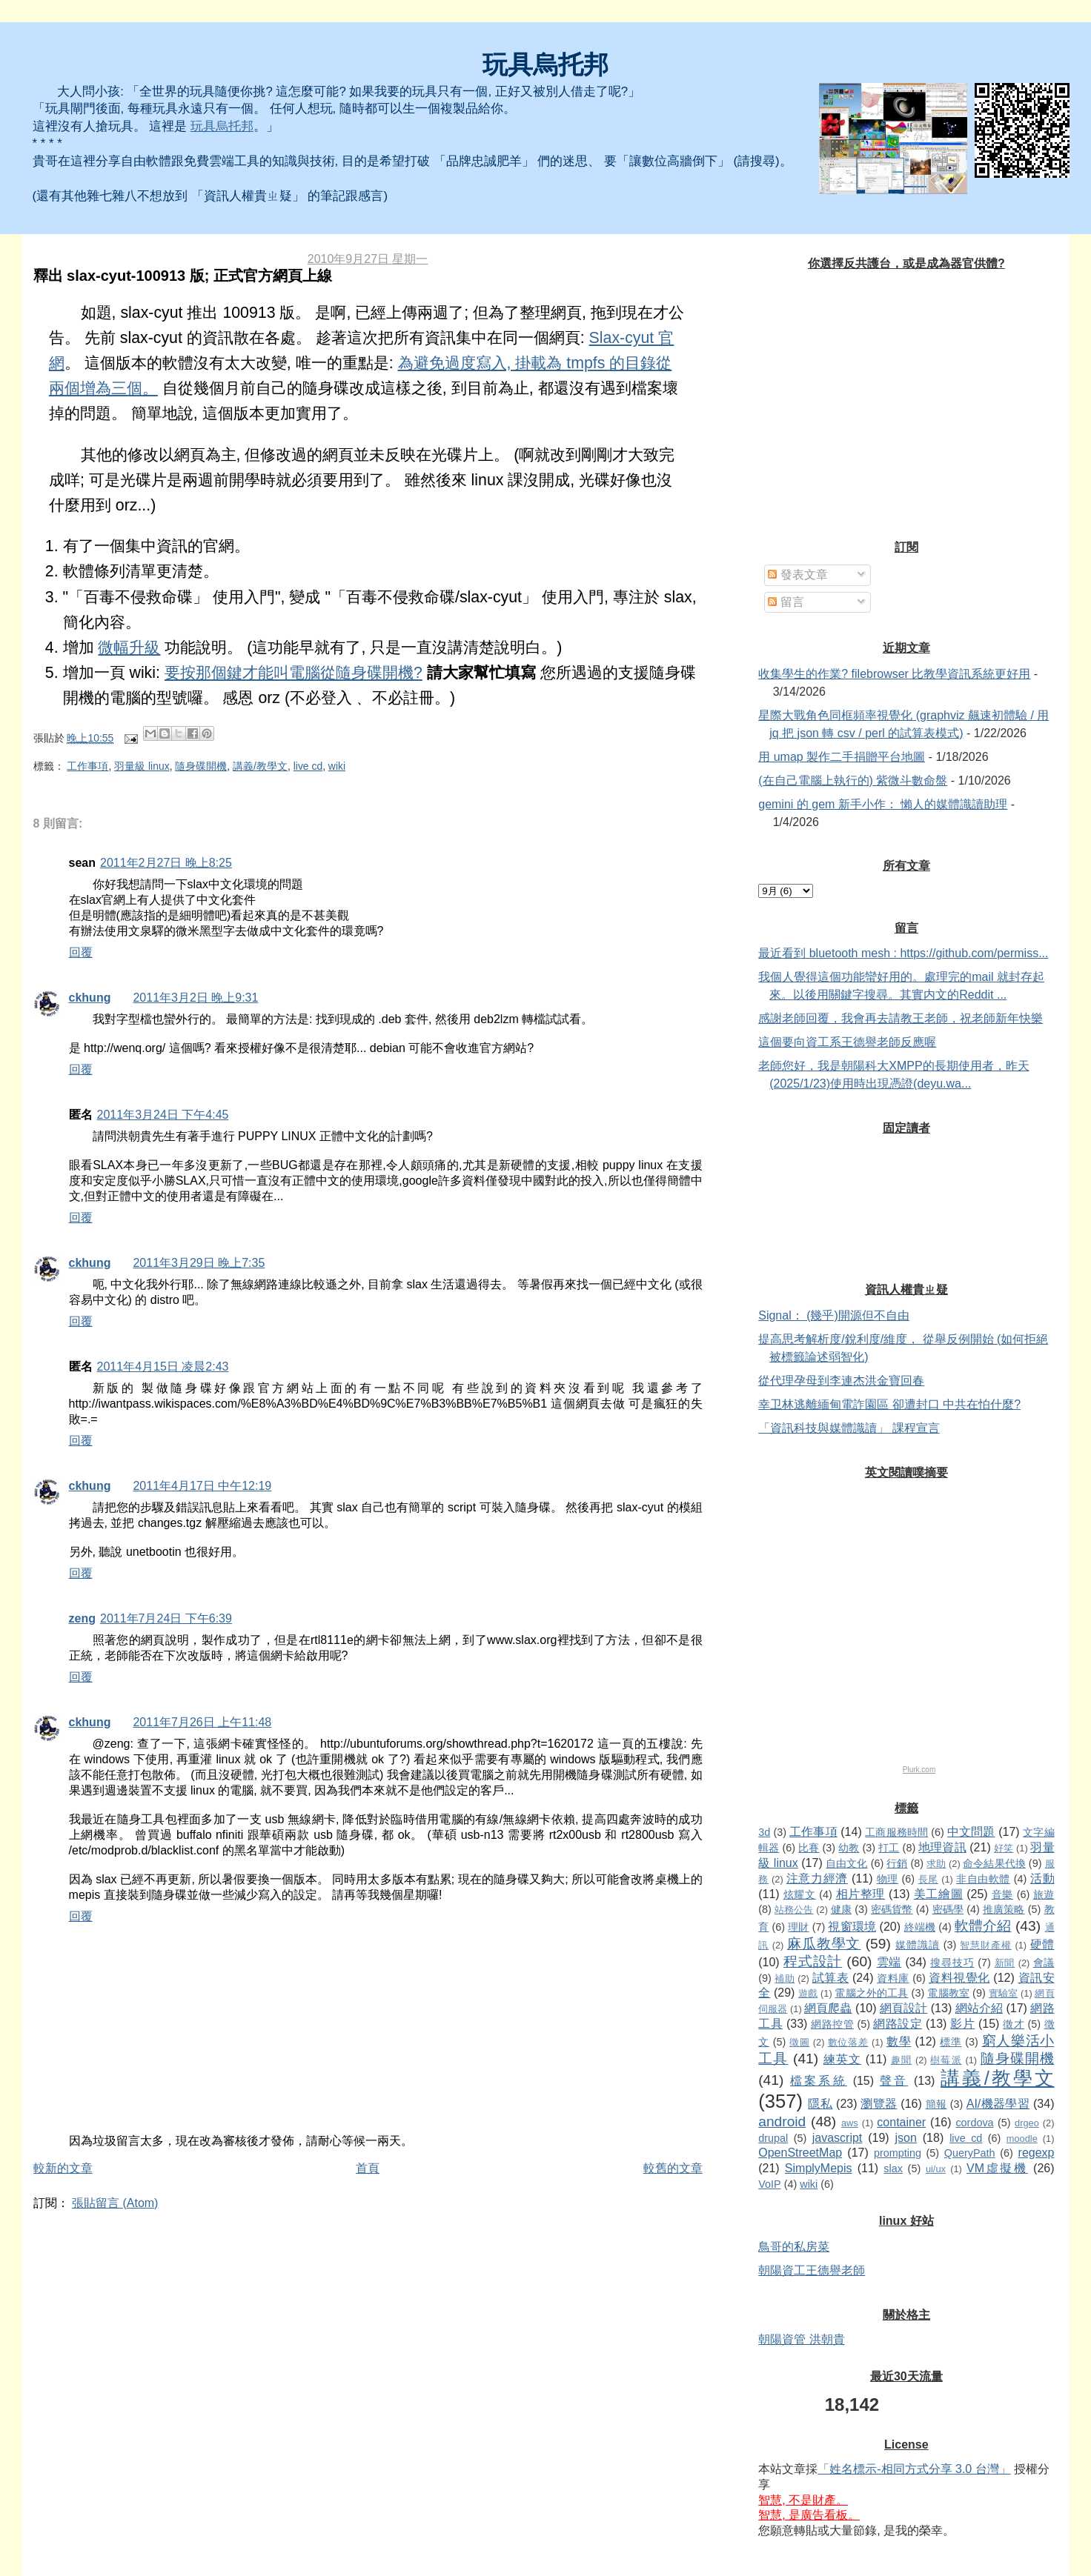  What do you see at coordinates (901, 2122) in the screenshot?
I see `container` at bounding box center [901, 2122].